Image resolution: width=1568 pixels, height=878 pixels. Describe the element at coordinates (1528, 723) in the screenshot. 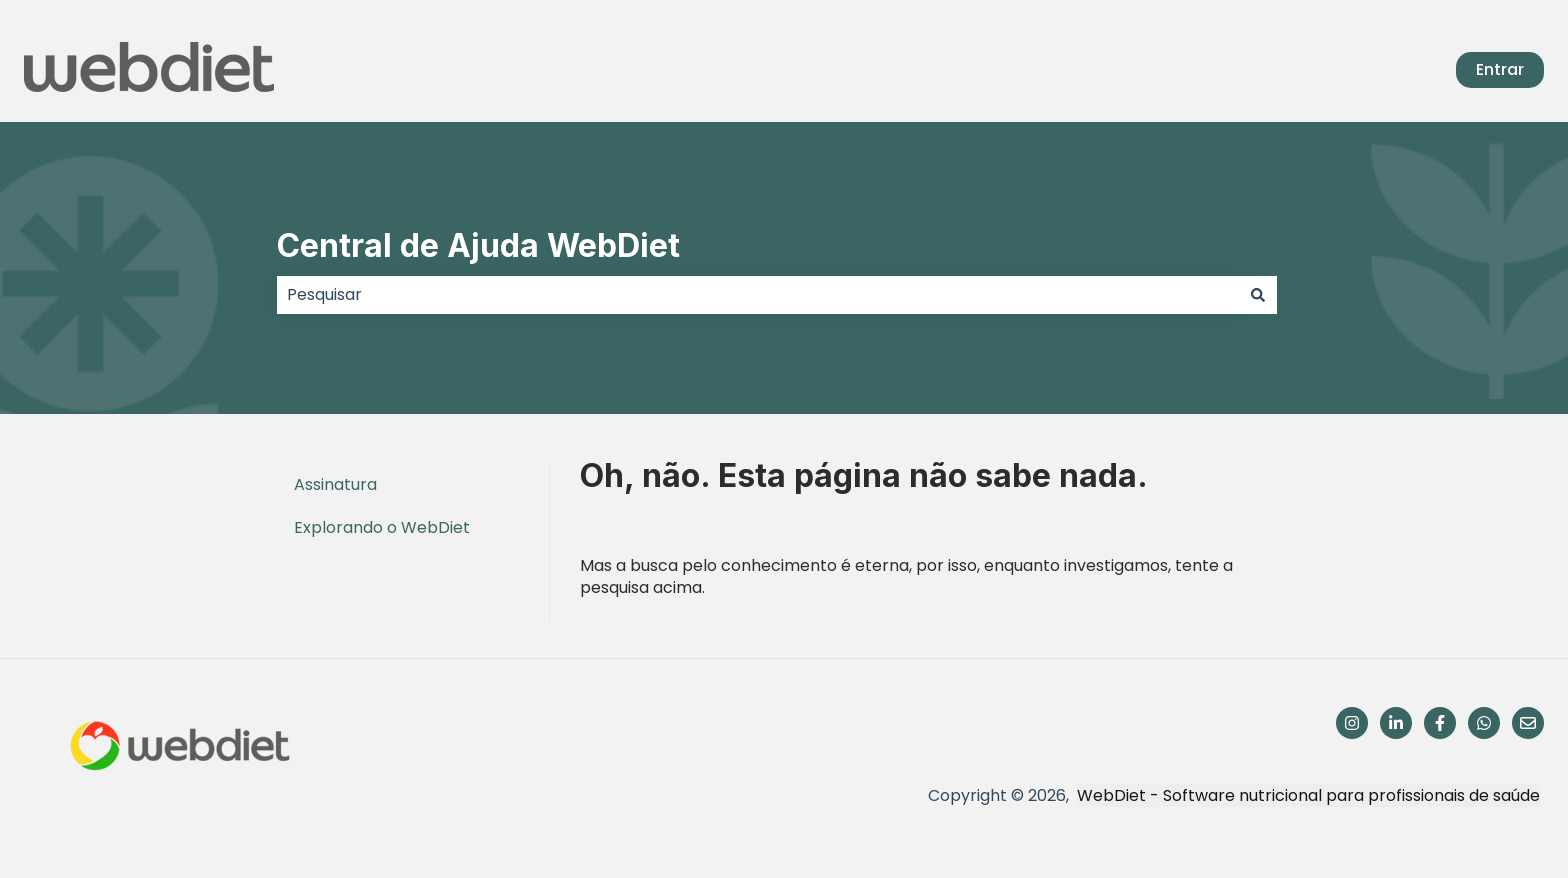

I see `[Envie-nos um e-mail]` at that location.